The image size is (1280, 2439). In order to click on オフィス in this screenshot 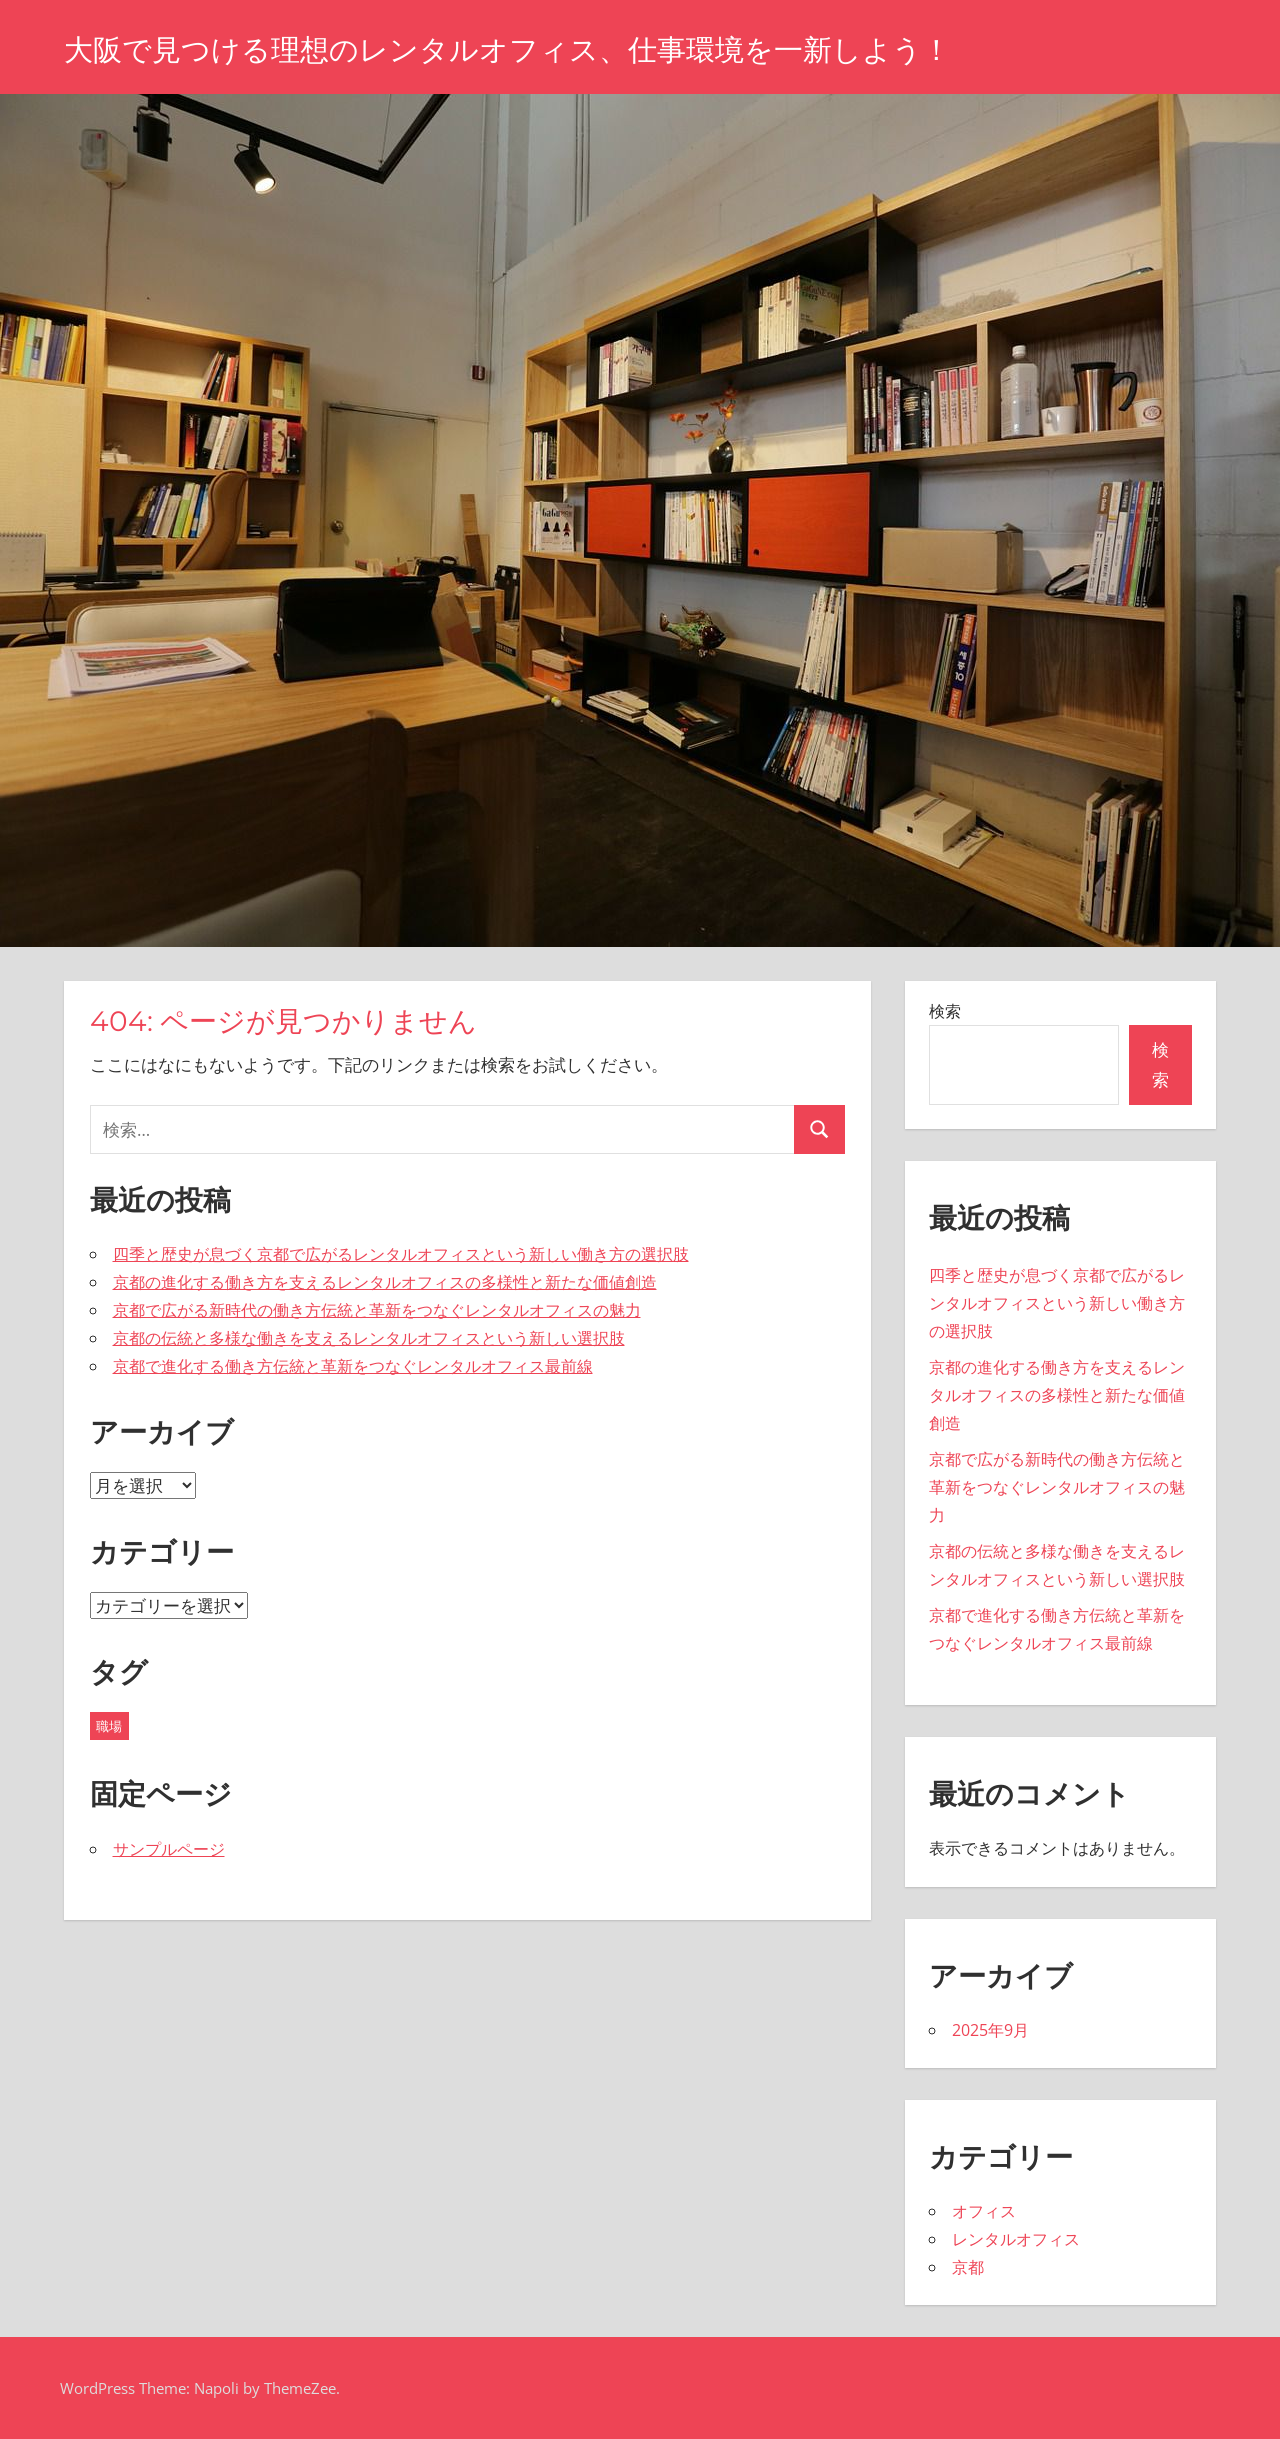, I will do `click(984, 2211)`.